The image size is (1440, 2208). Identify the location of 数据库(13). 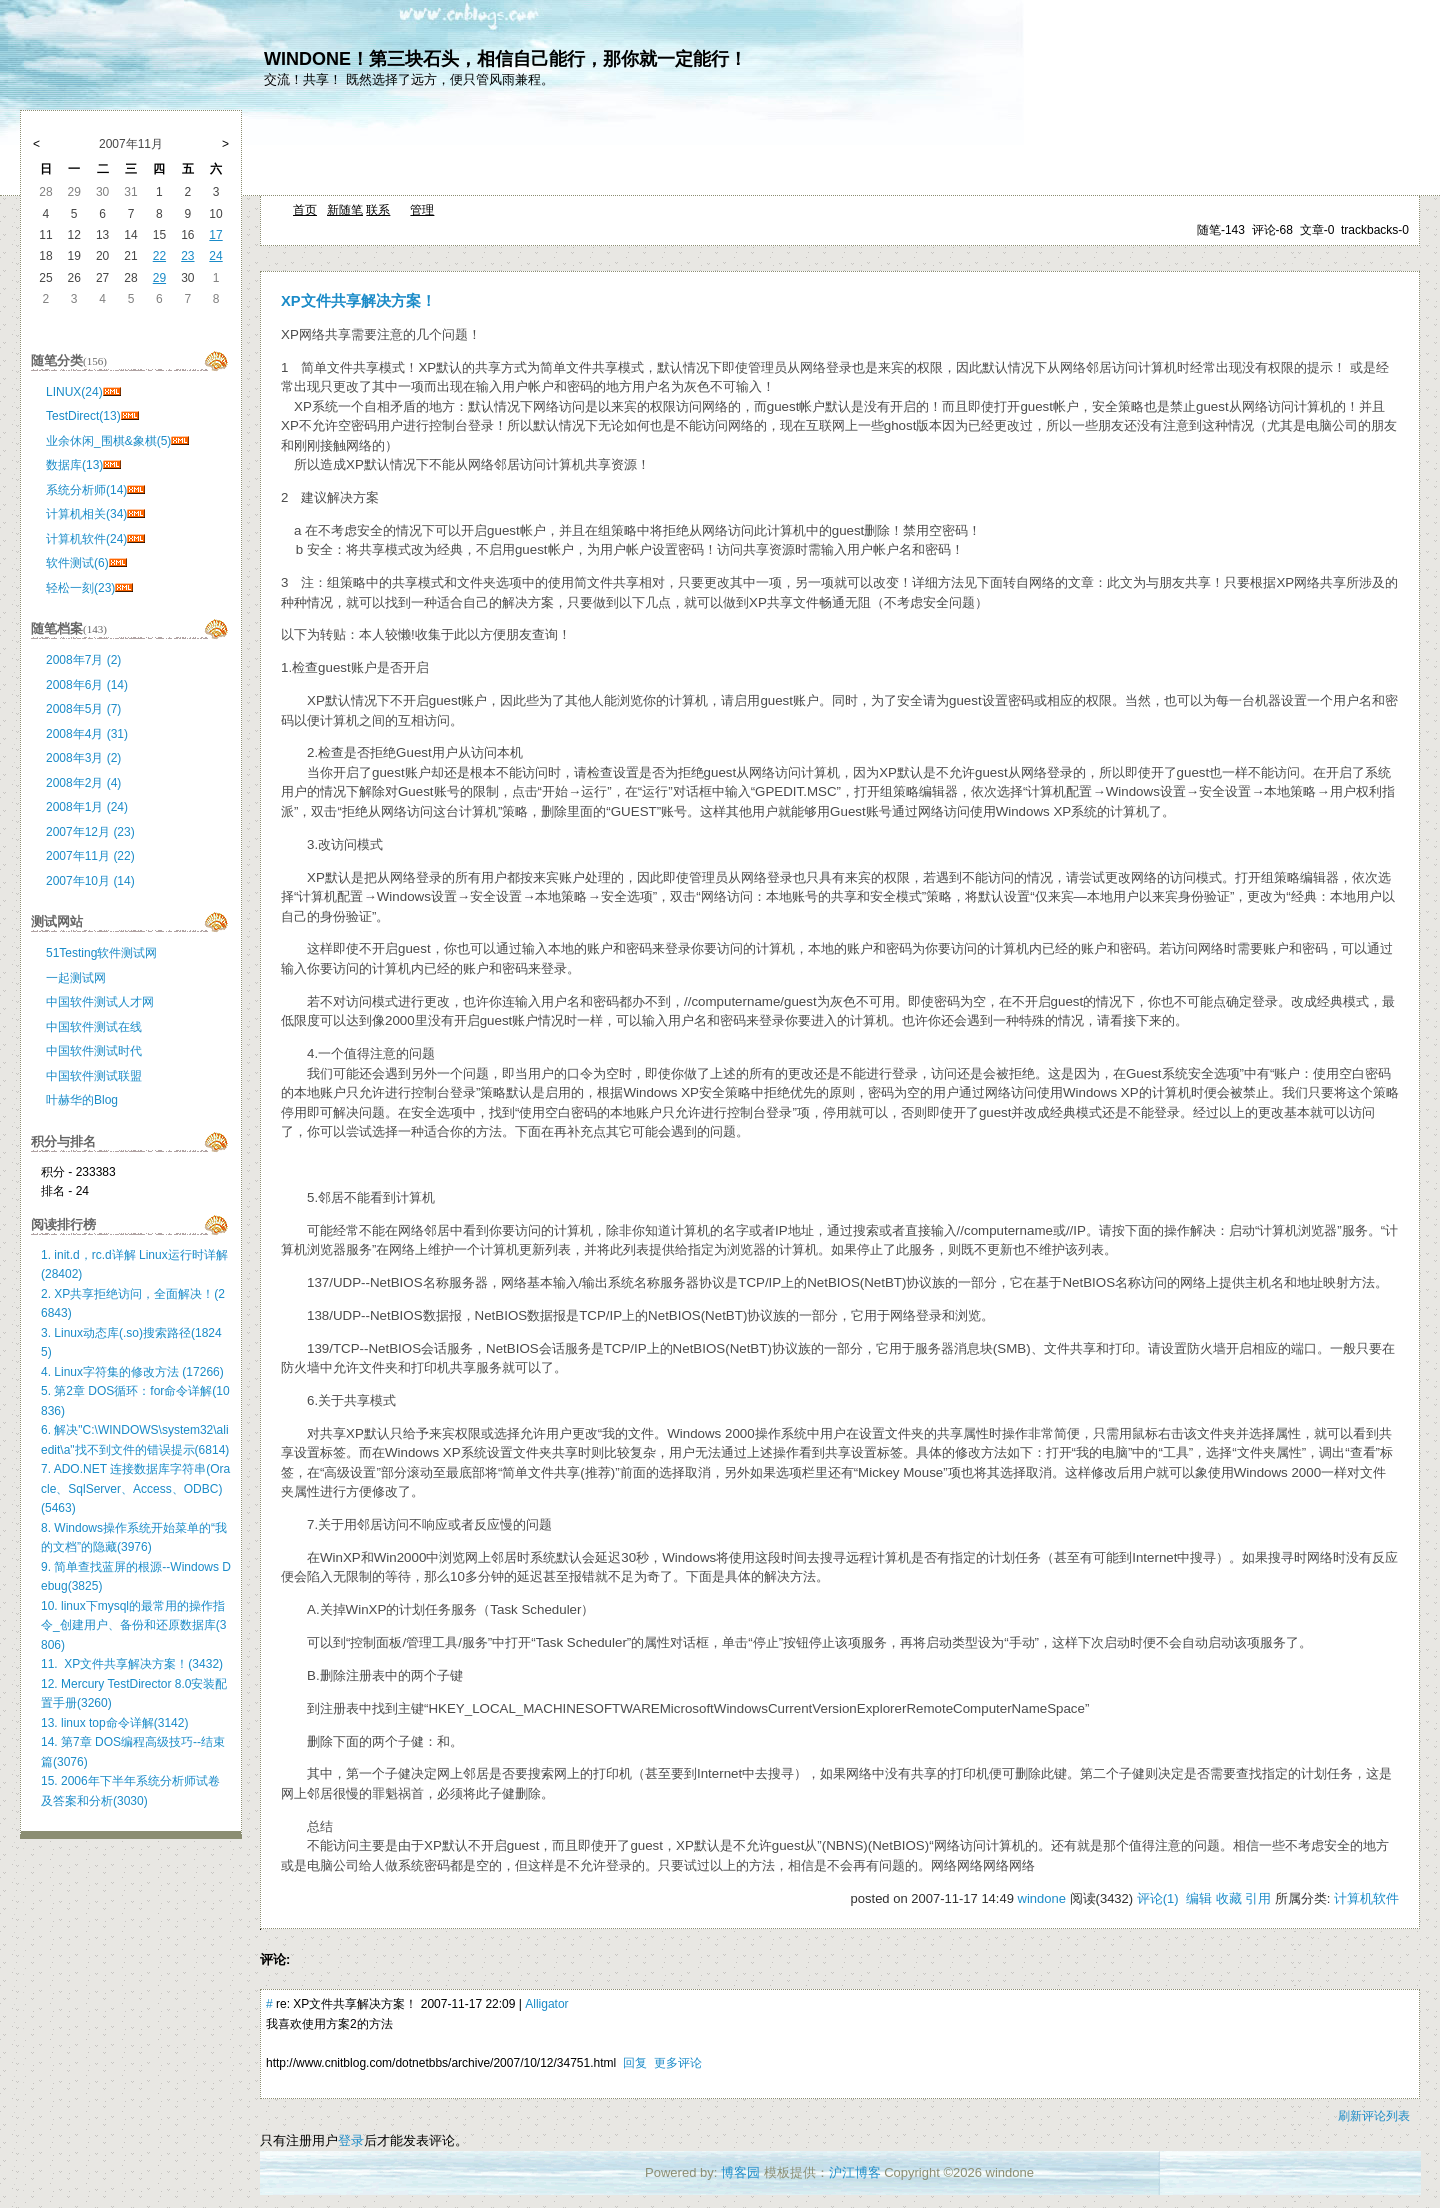
(74, 465).